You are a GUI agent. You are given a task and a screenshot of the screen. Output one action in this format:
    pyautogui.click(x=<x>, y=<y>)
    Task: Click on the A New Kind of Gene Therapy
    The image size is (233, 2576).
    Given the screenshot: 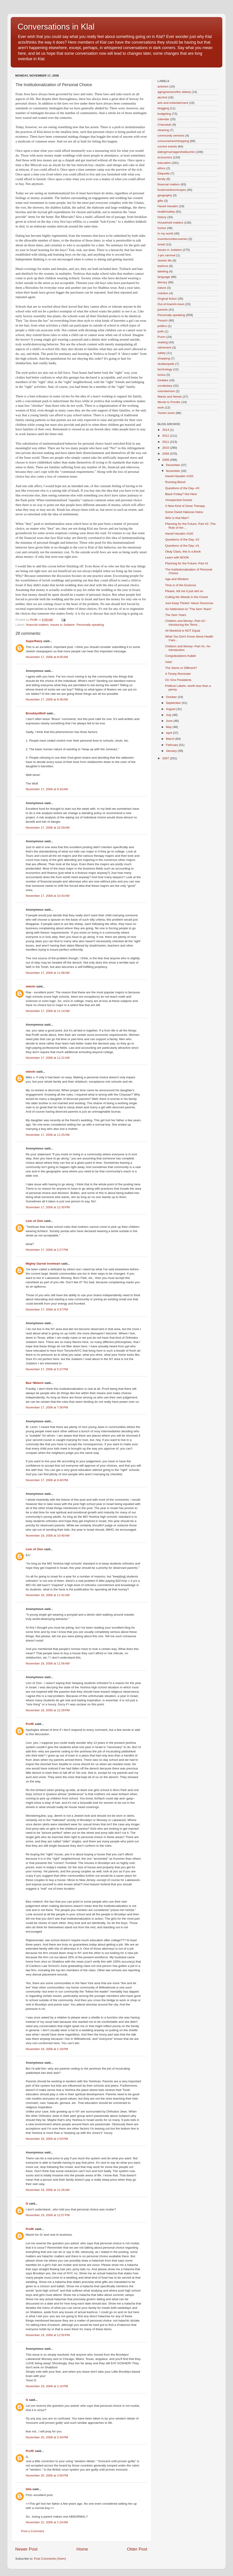 What is the action you would take?
    pyautogui.click(x=185, y=506)
    